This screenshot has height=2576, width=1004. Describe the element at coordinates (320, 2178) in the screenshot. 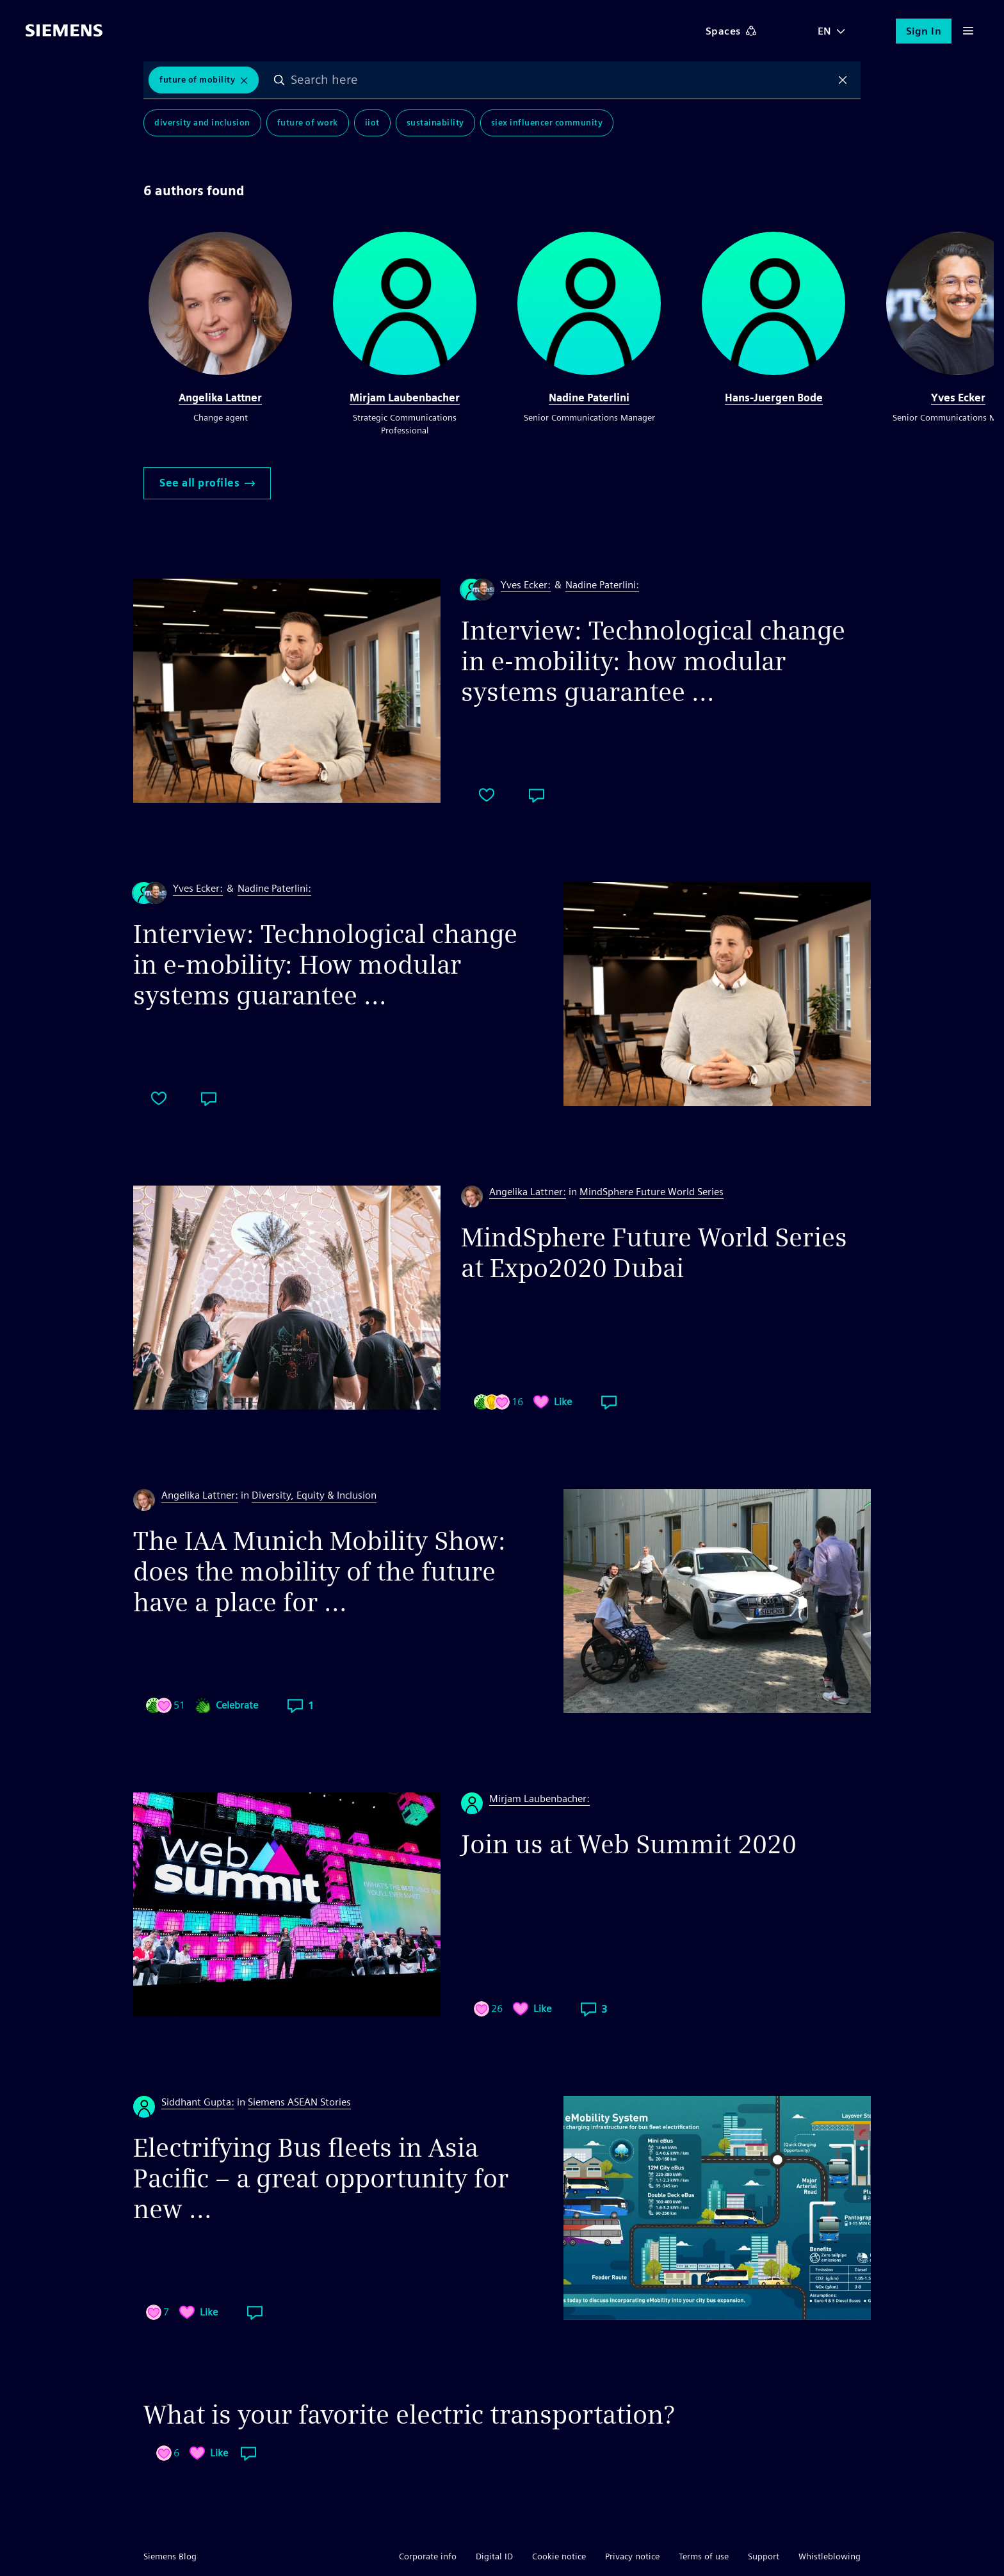

I see `Electrifying Bus fleets in Asia Pacific – a great opportunity for new ...` at that location.